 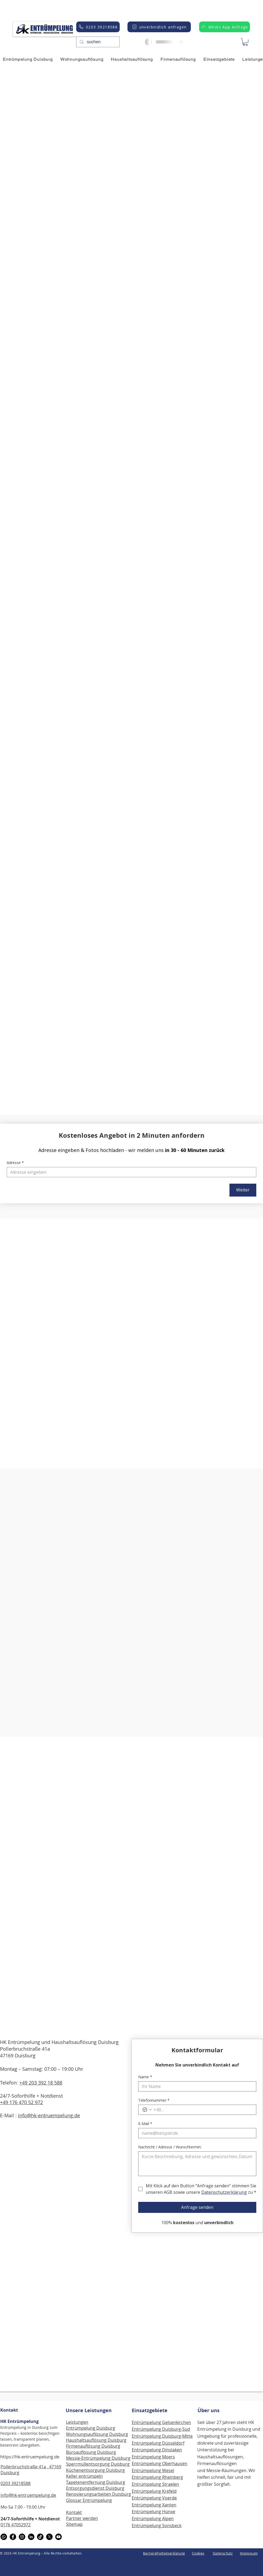 I want to click on Büroauflösung Duisburg, so click(x=91, y=2452).